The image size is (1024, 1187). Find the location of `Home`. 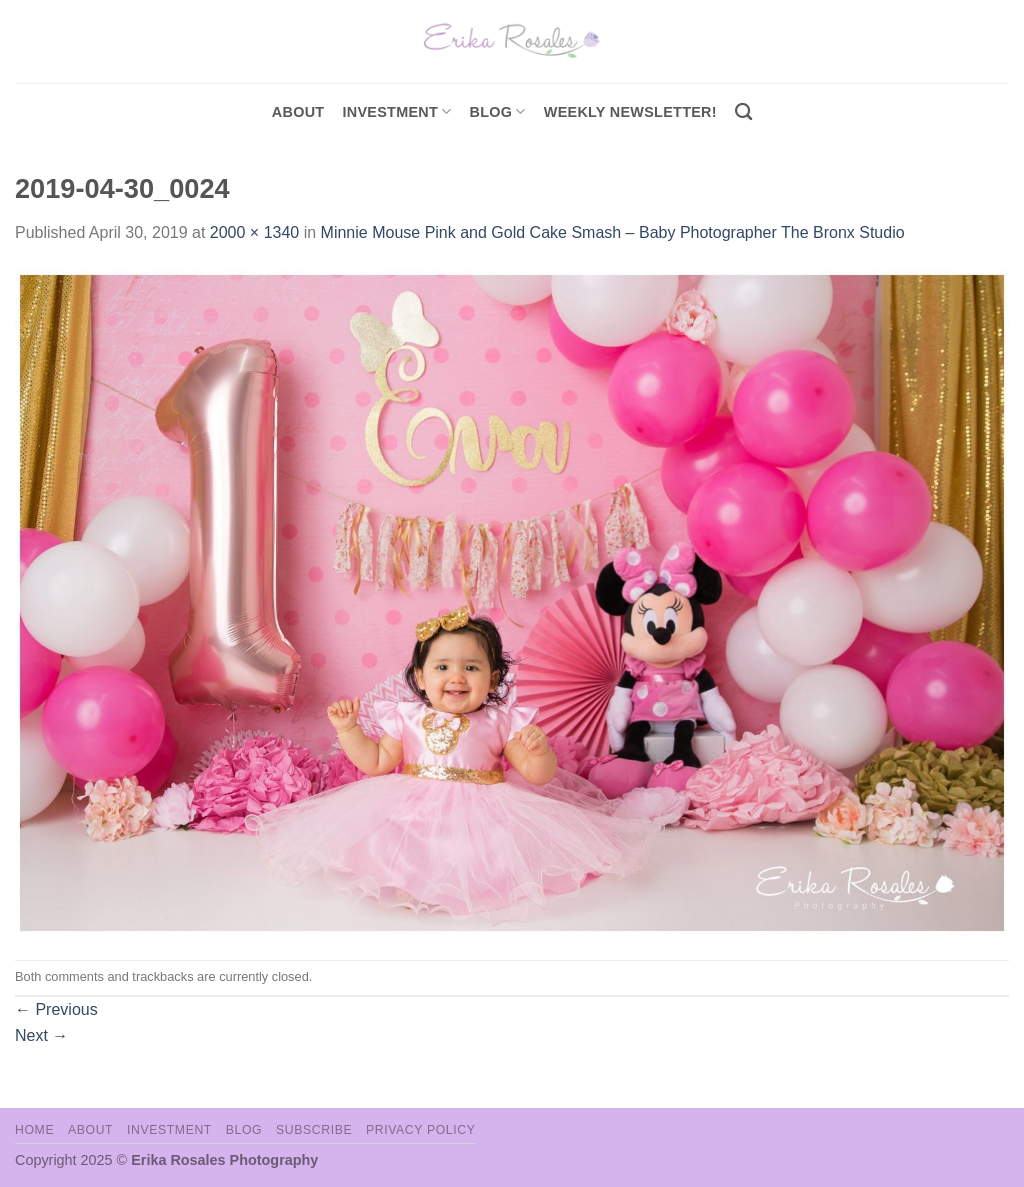

Home is located at coordinates (34, 1130).